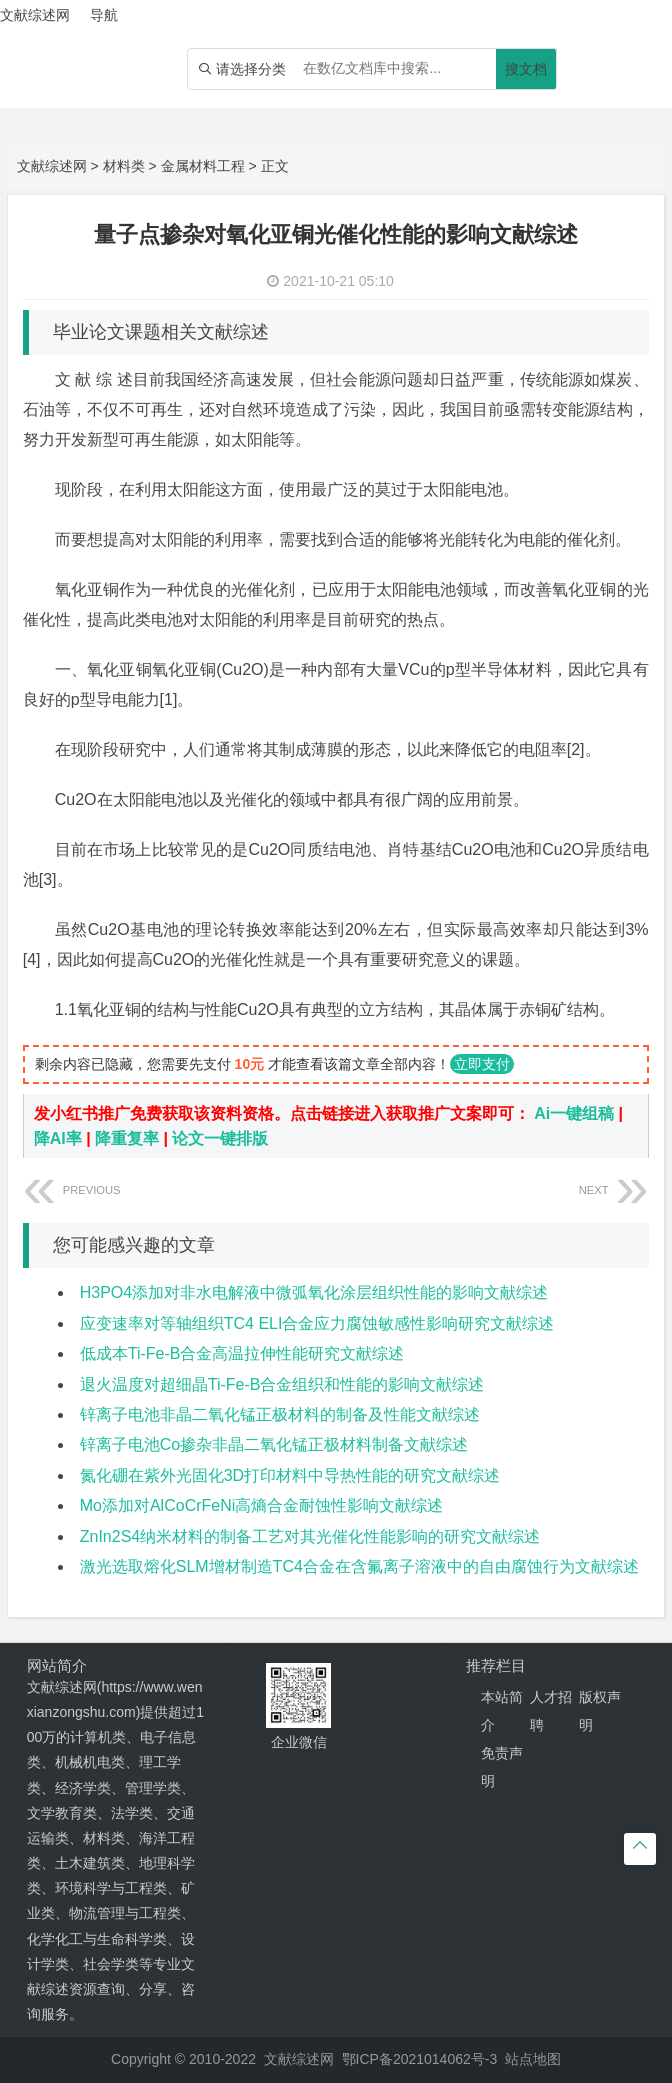  Describe the element at coordinates (280, 1414) in the screenshot. I see `锌离子电池非晶二氧化锰正极材料的制备及性能文献综述` at that location.